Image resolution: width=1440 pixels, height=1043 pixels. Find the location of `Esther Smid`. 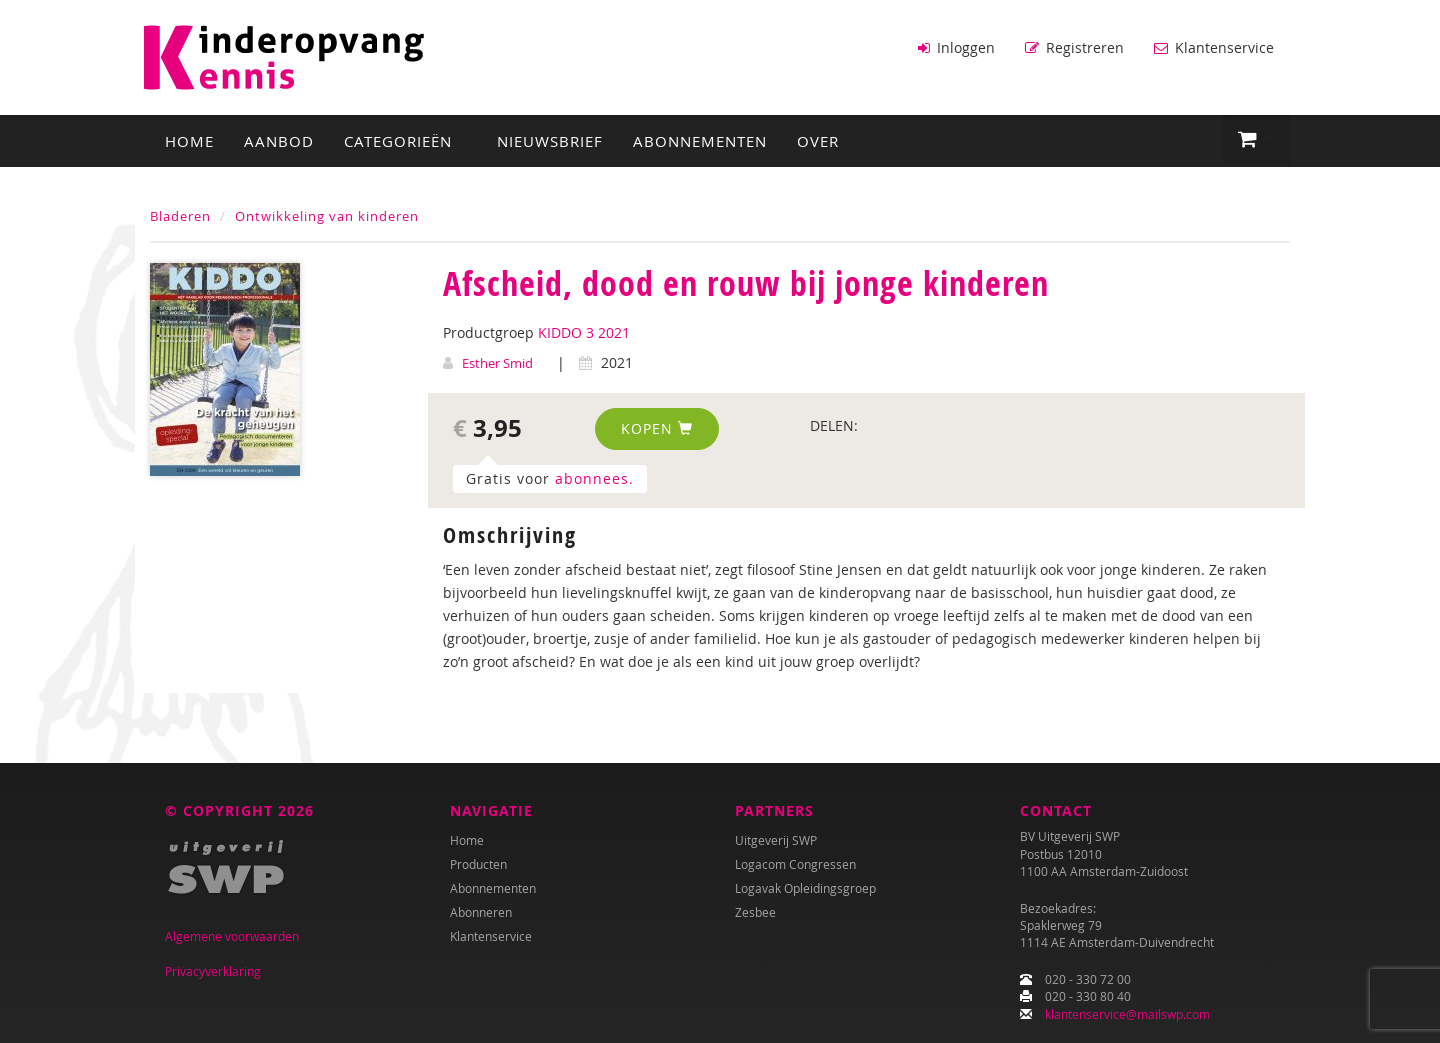

Esther Smid is located at coordinates (497, 363).